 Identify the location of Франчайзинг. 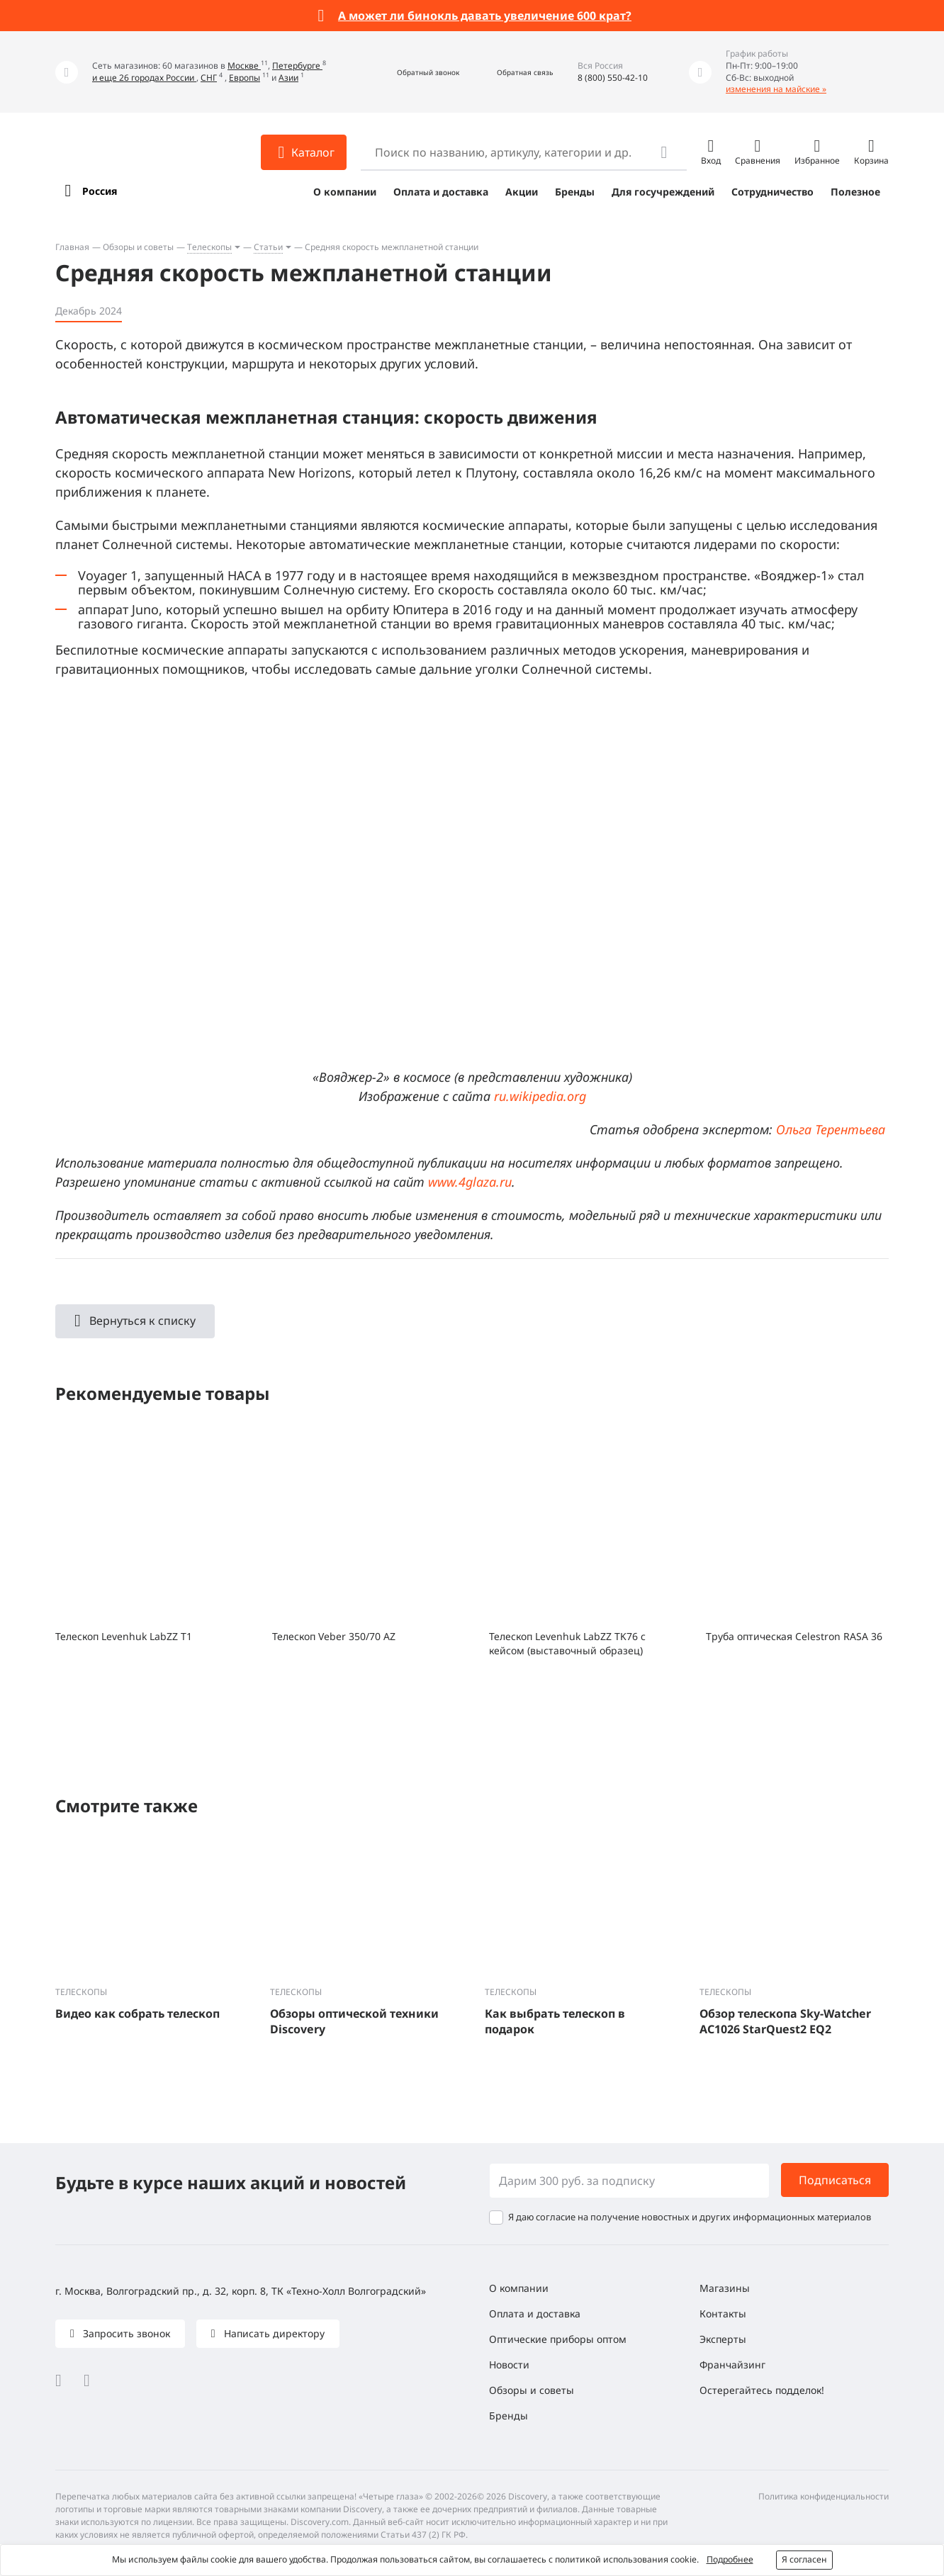
(732, 2364).